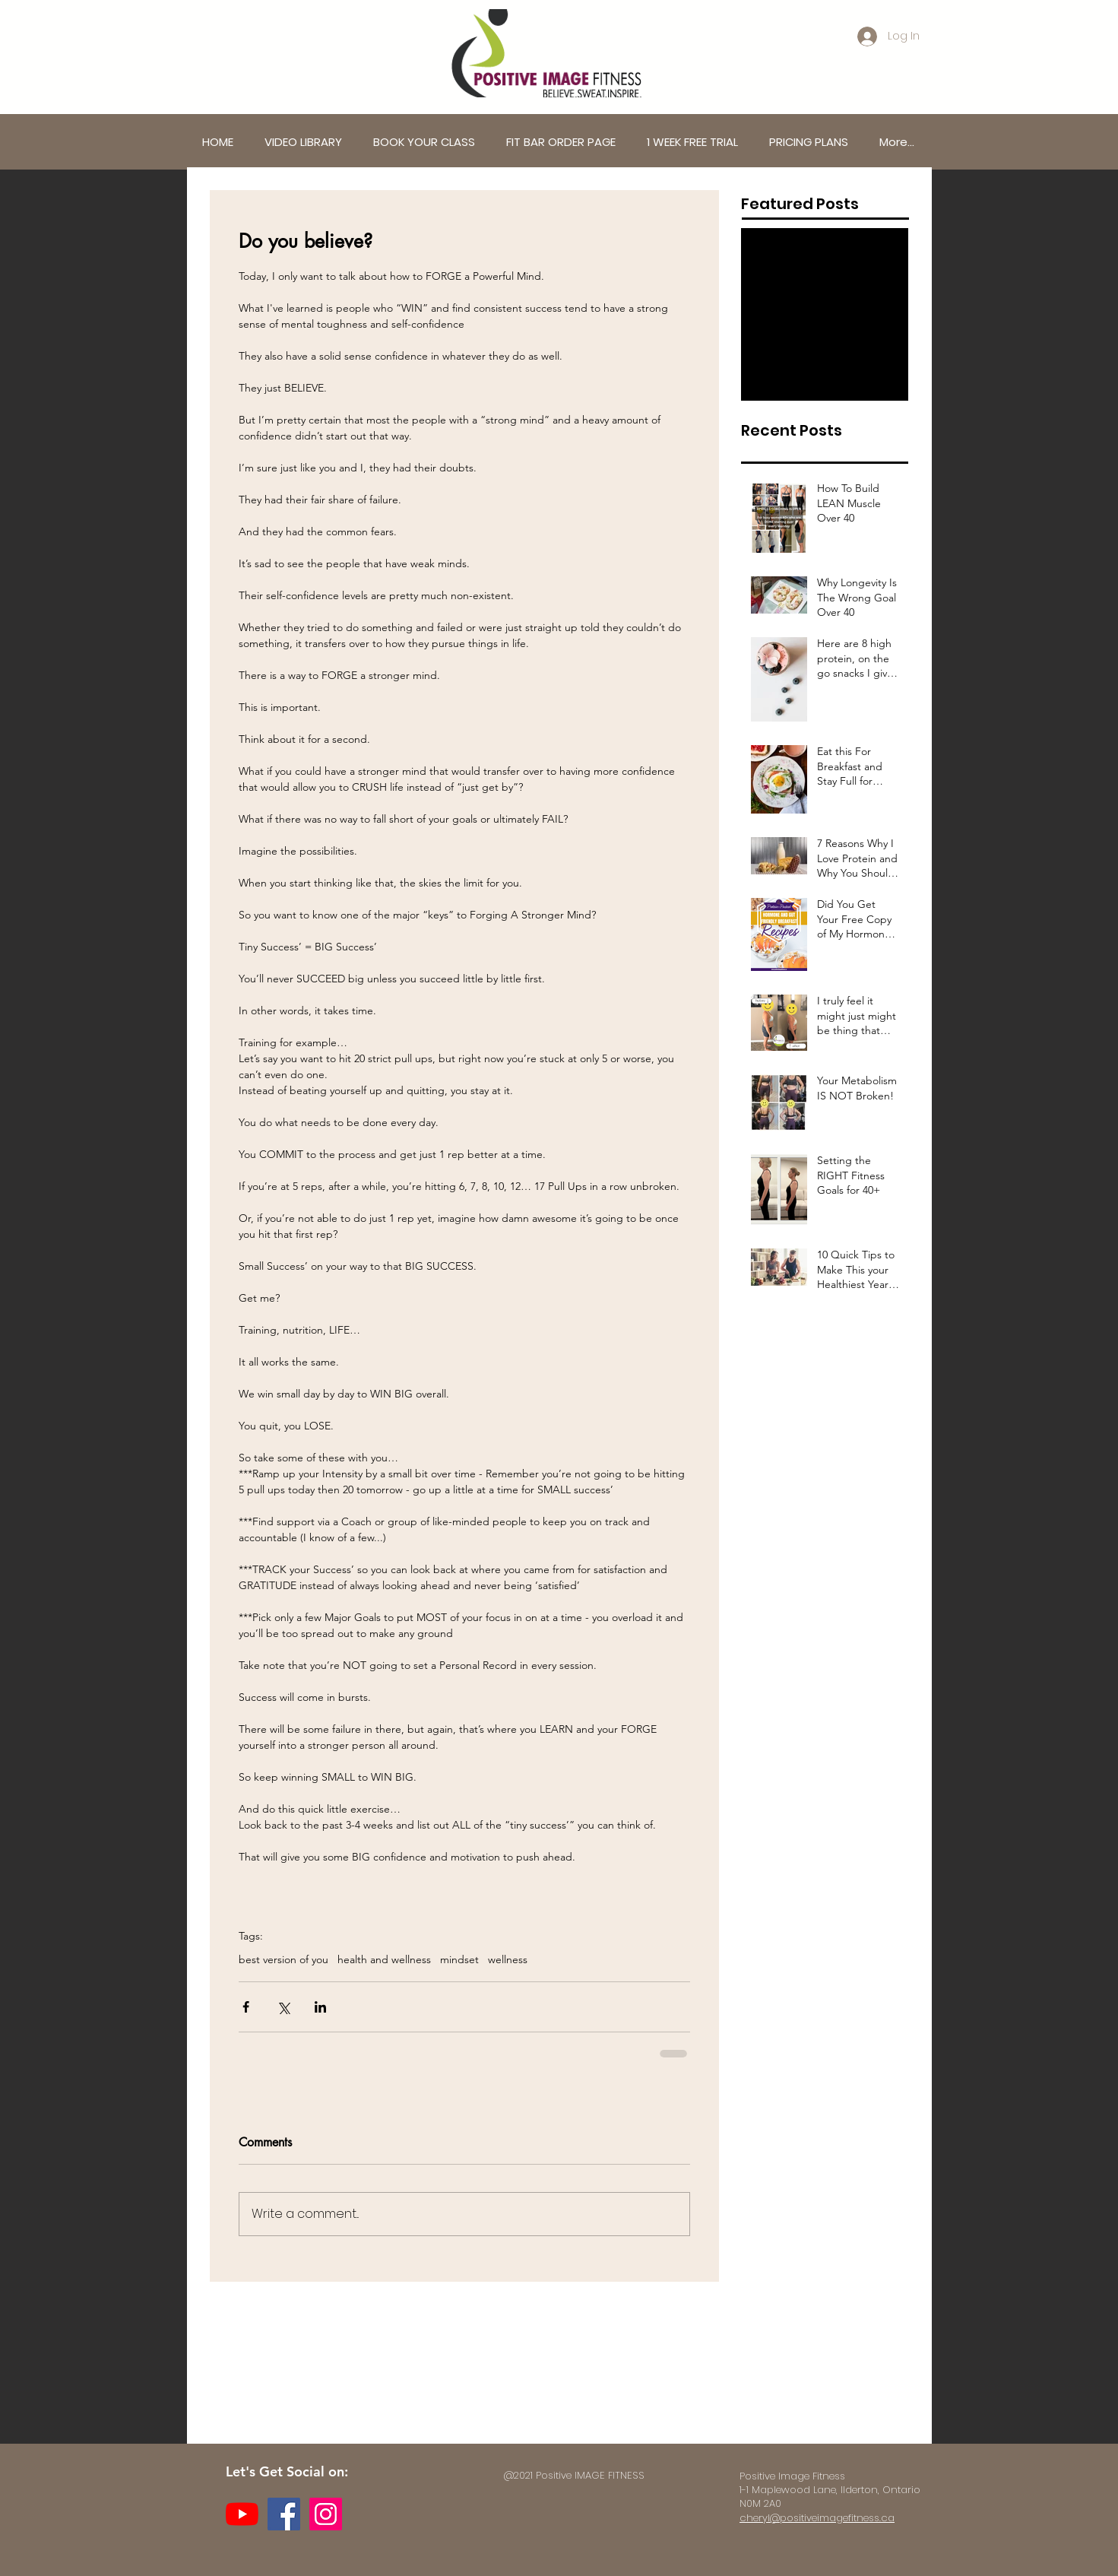 This screenshot has height=2576, width=1118. What do you see at coordinates (384, 1959) in the screenshot?
I see `health and wellness` at bounding box center [384, 1959].